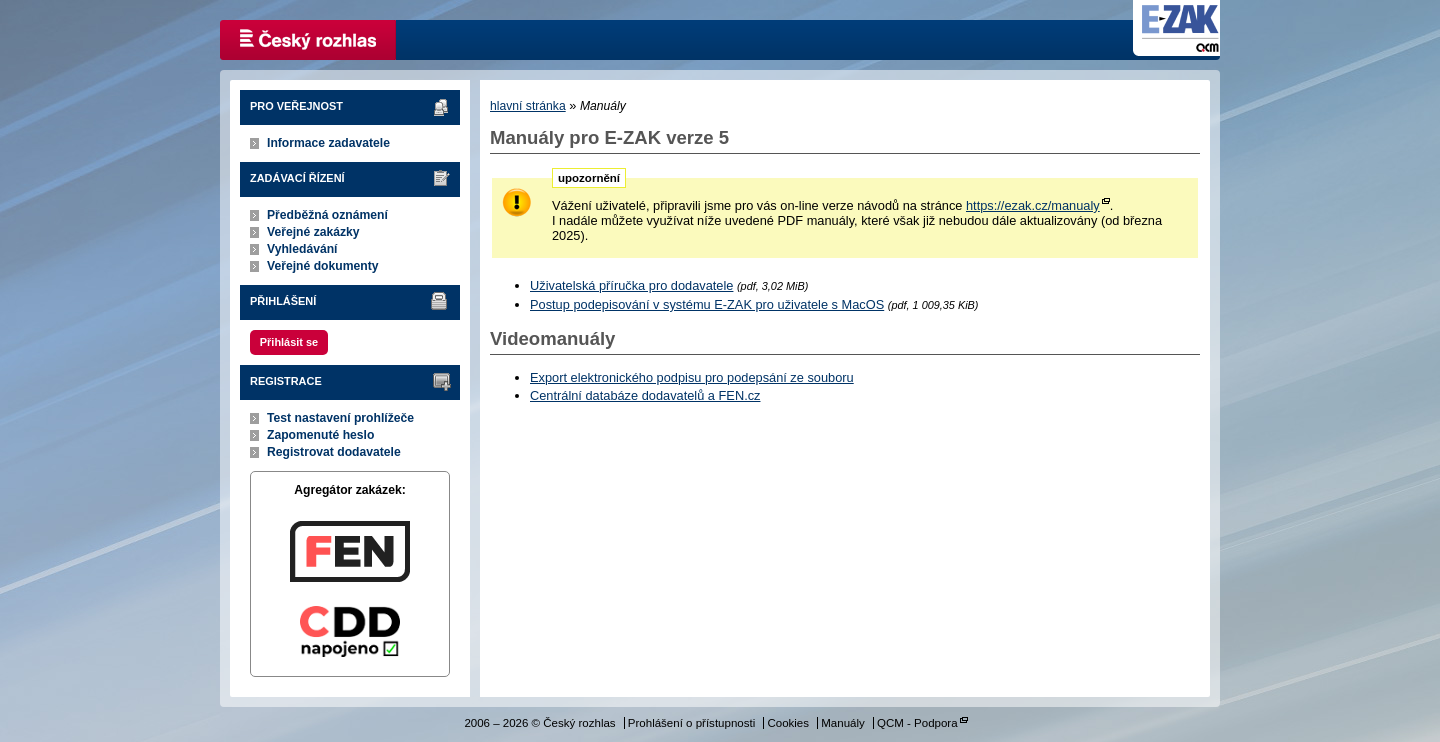 The image size is (1440, 742). What do you see at coordinates (691, 723) in the screenshot?
I see `Prohlášení o přístupnosti` at bounding box center [691, 723].